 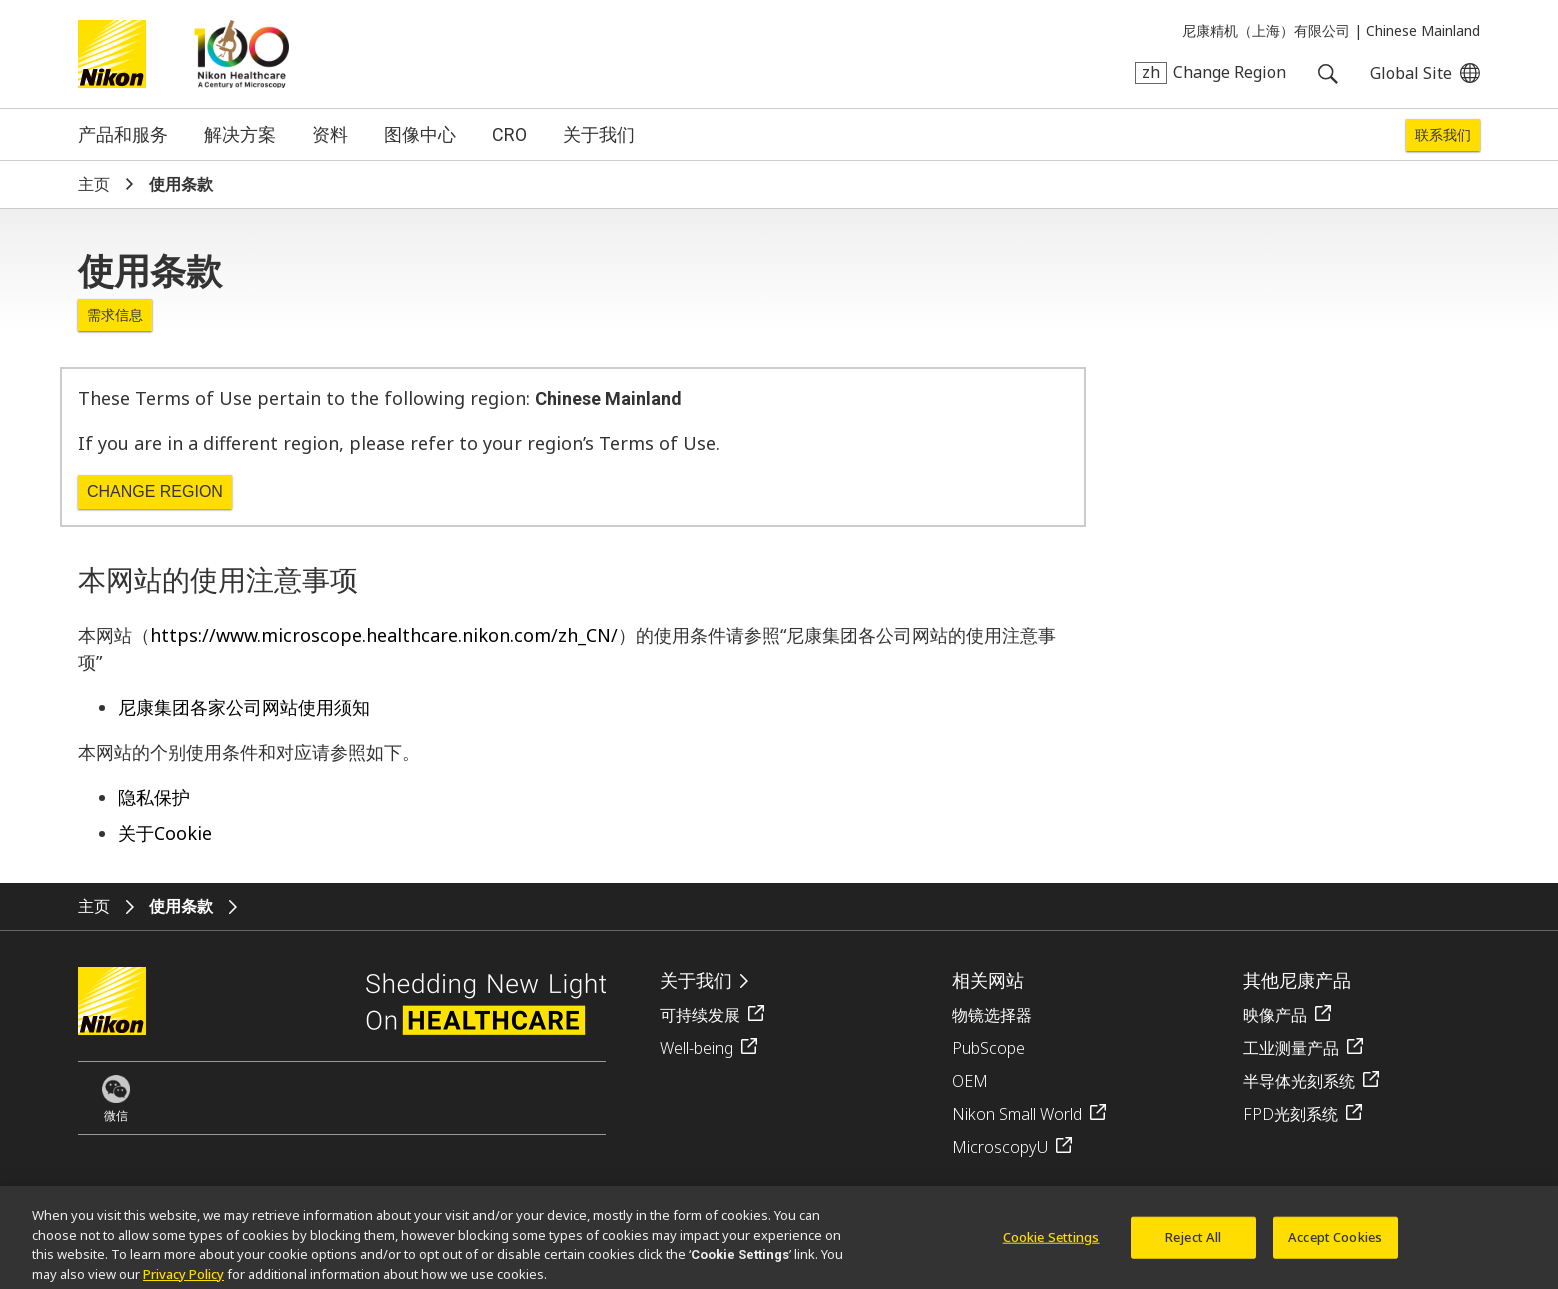 What do you see at coordinates (700, 1015) in the screenshot?
I see `可持续发展` at bounding box center [700, 1015].